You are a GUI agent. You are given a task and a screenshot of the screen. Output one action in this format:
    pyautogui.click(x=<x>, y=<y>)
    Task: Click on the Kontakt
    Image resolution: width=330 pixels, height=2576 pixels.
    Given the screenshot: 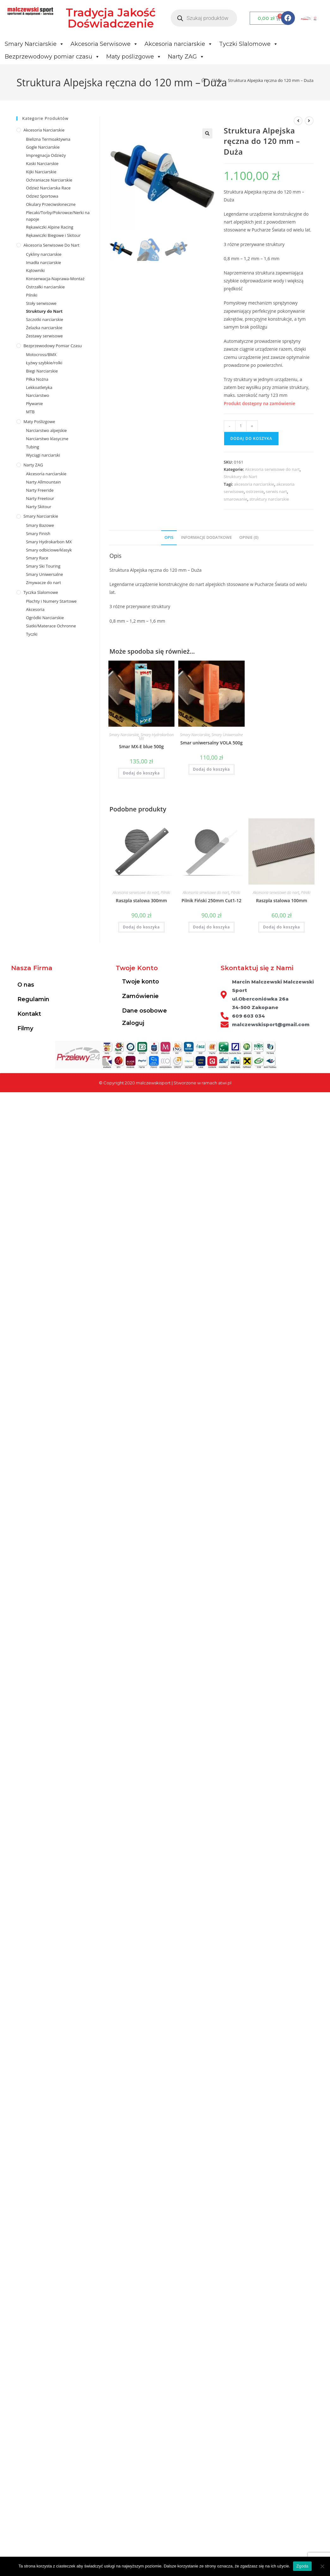 What is the action you would take?
    pyautogui.click(x=29, y=1013)
    